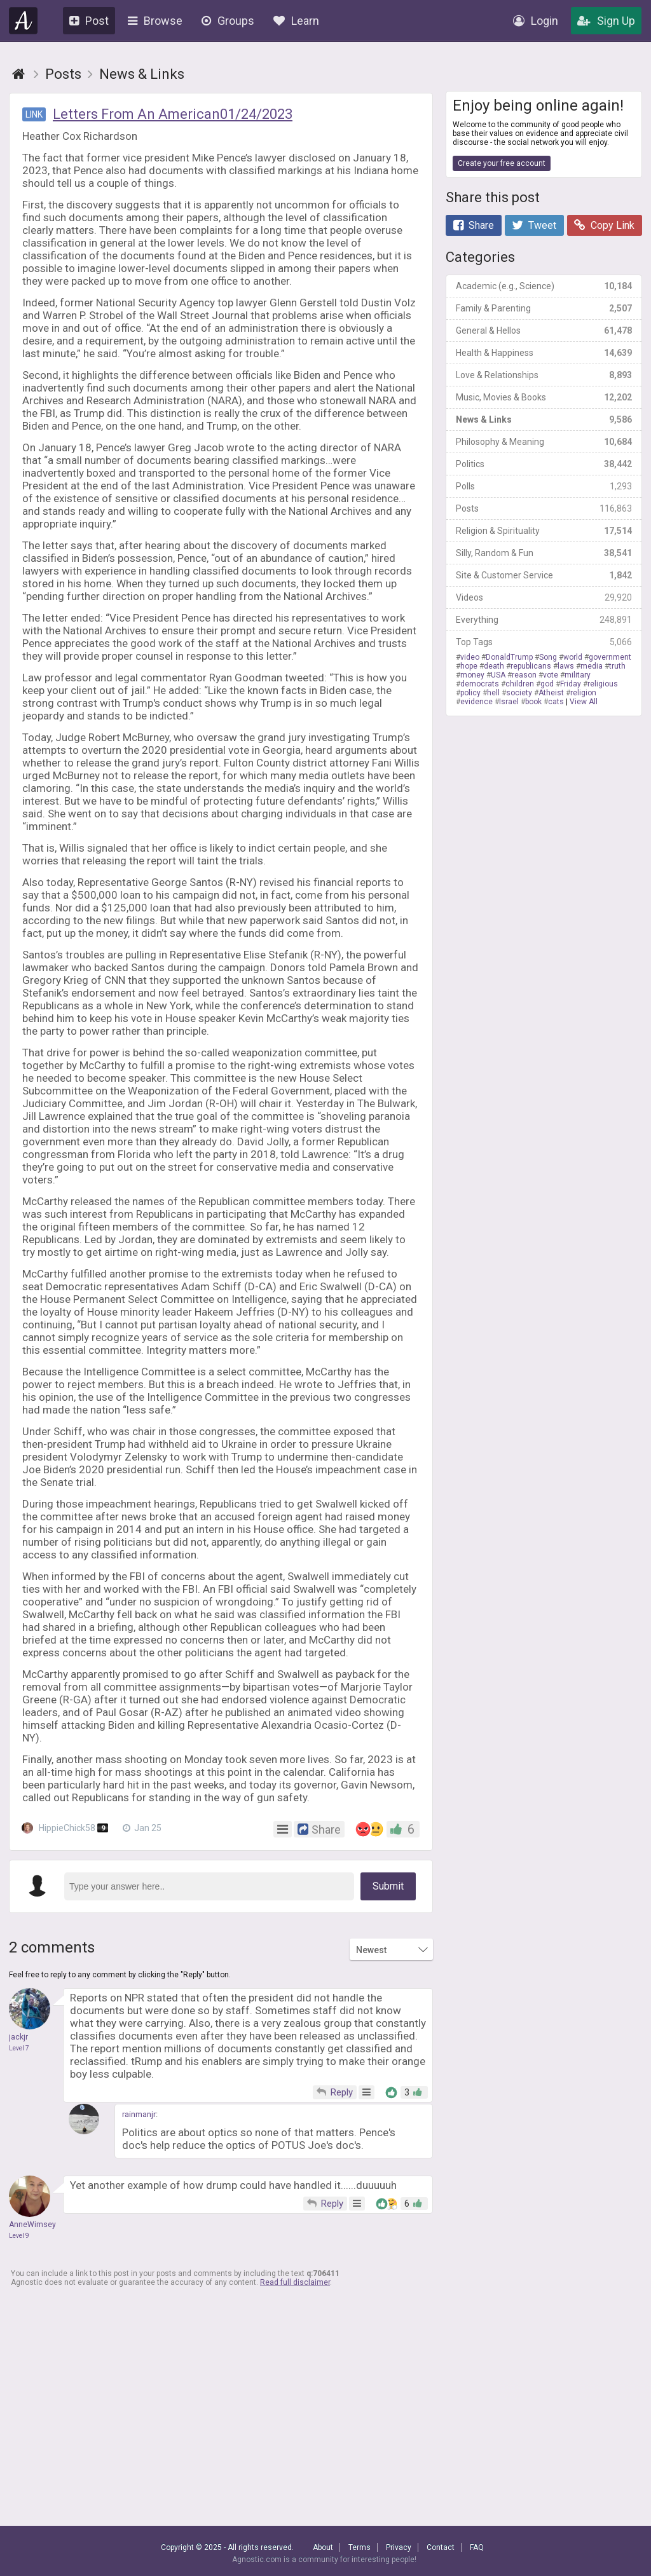 This screenshot has width=651, height=2576. I want to click on Agnostic.com, so click(23, 20).